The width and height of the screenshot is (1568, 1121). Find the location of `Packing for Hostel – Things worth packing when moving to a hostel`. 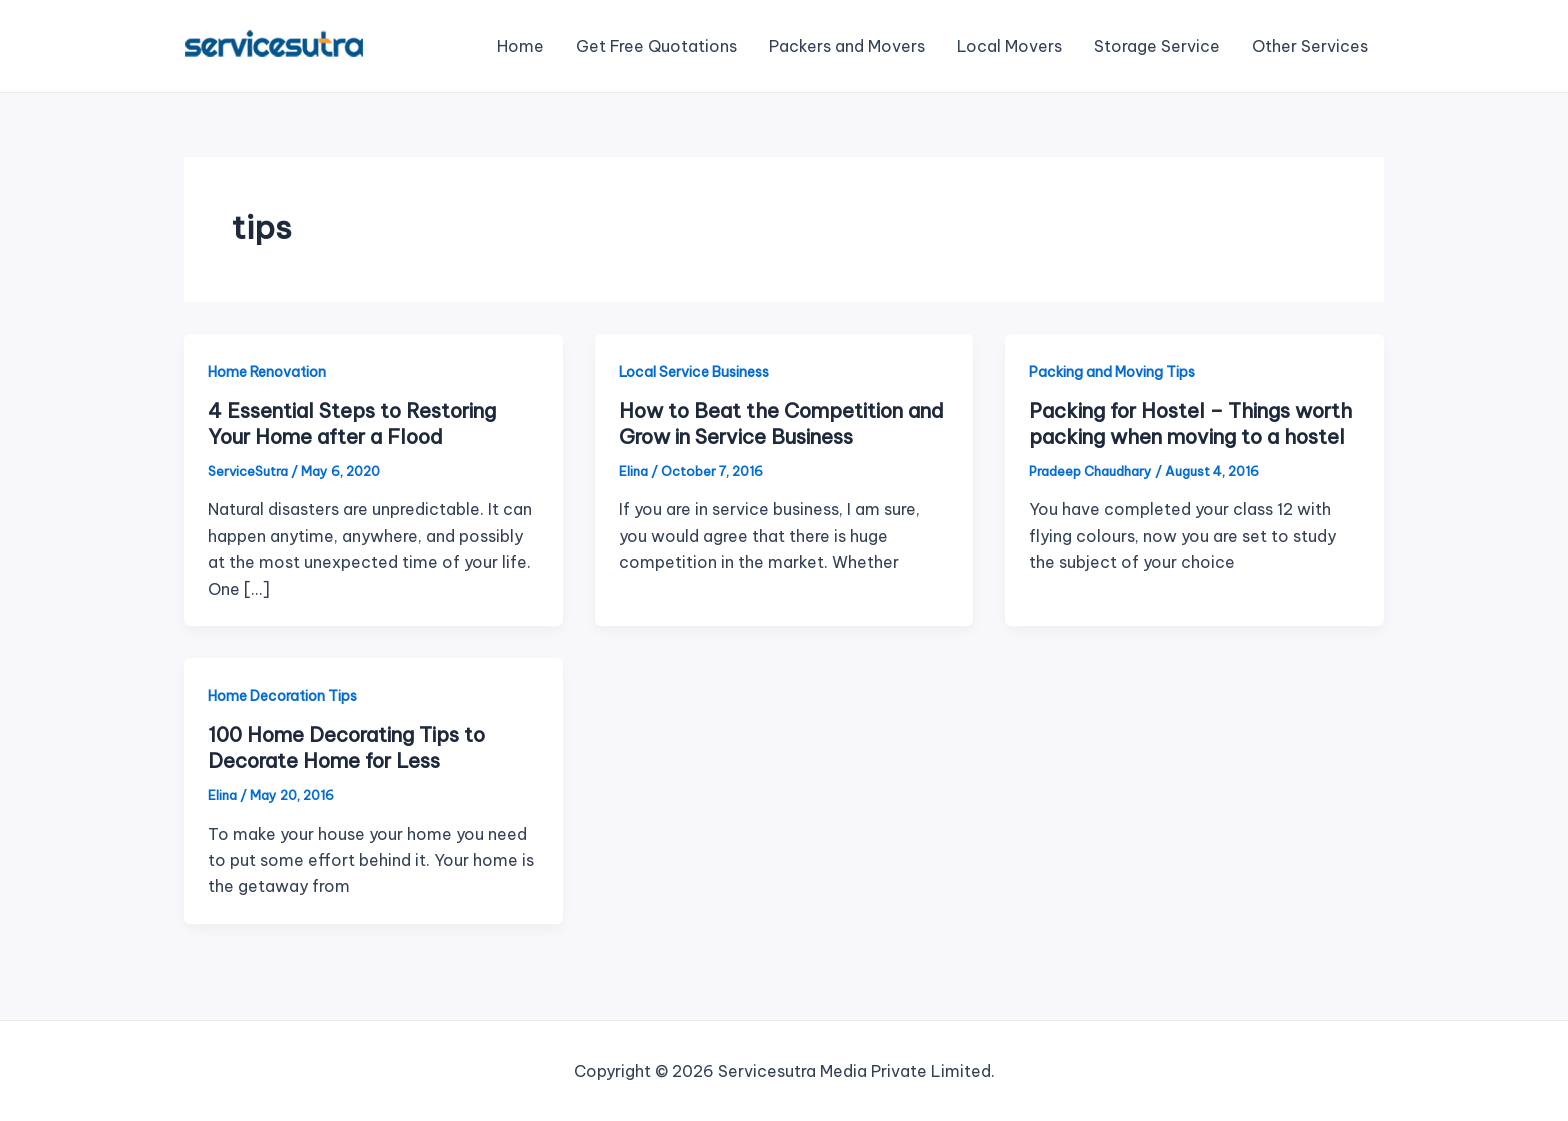

Packing for Hostel – Things worth packing when moving to a hostel is located at coordinates (1190, 423).